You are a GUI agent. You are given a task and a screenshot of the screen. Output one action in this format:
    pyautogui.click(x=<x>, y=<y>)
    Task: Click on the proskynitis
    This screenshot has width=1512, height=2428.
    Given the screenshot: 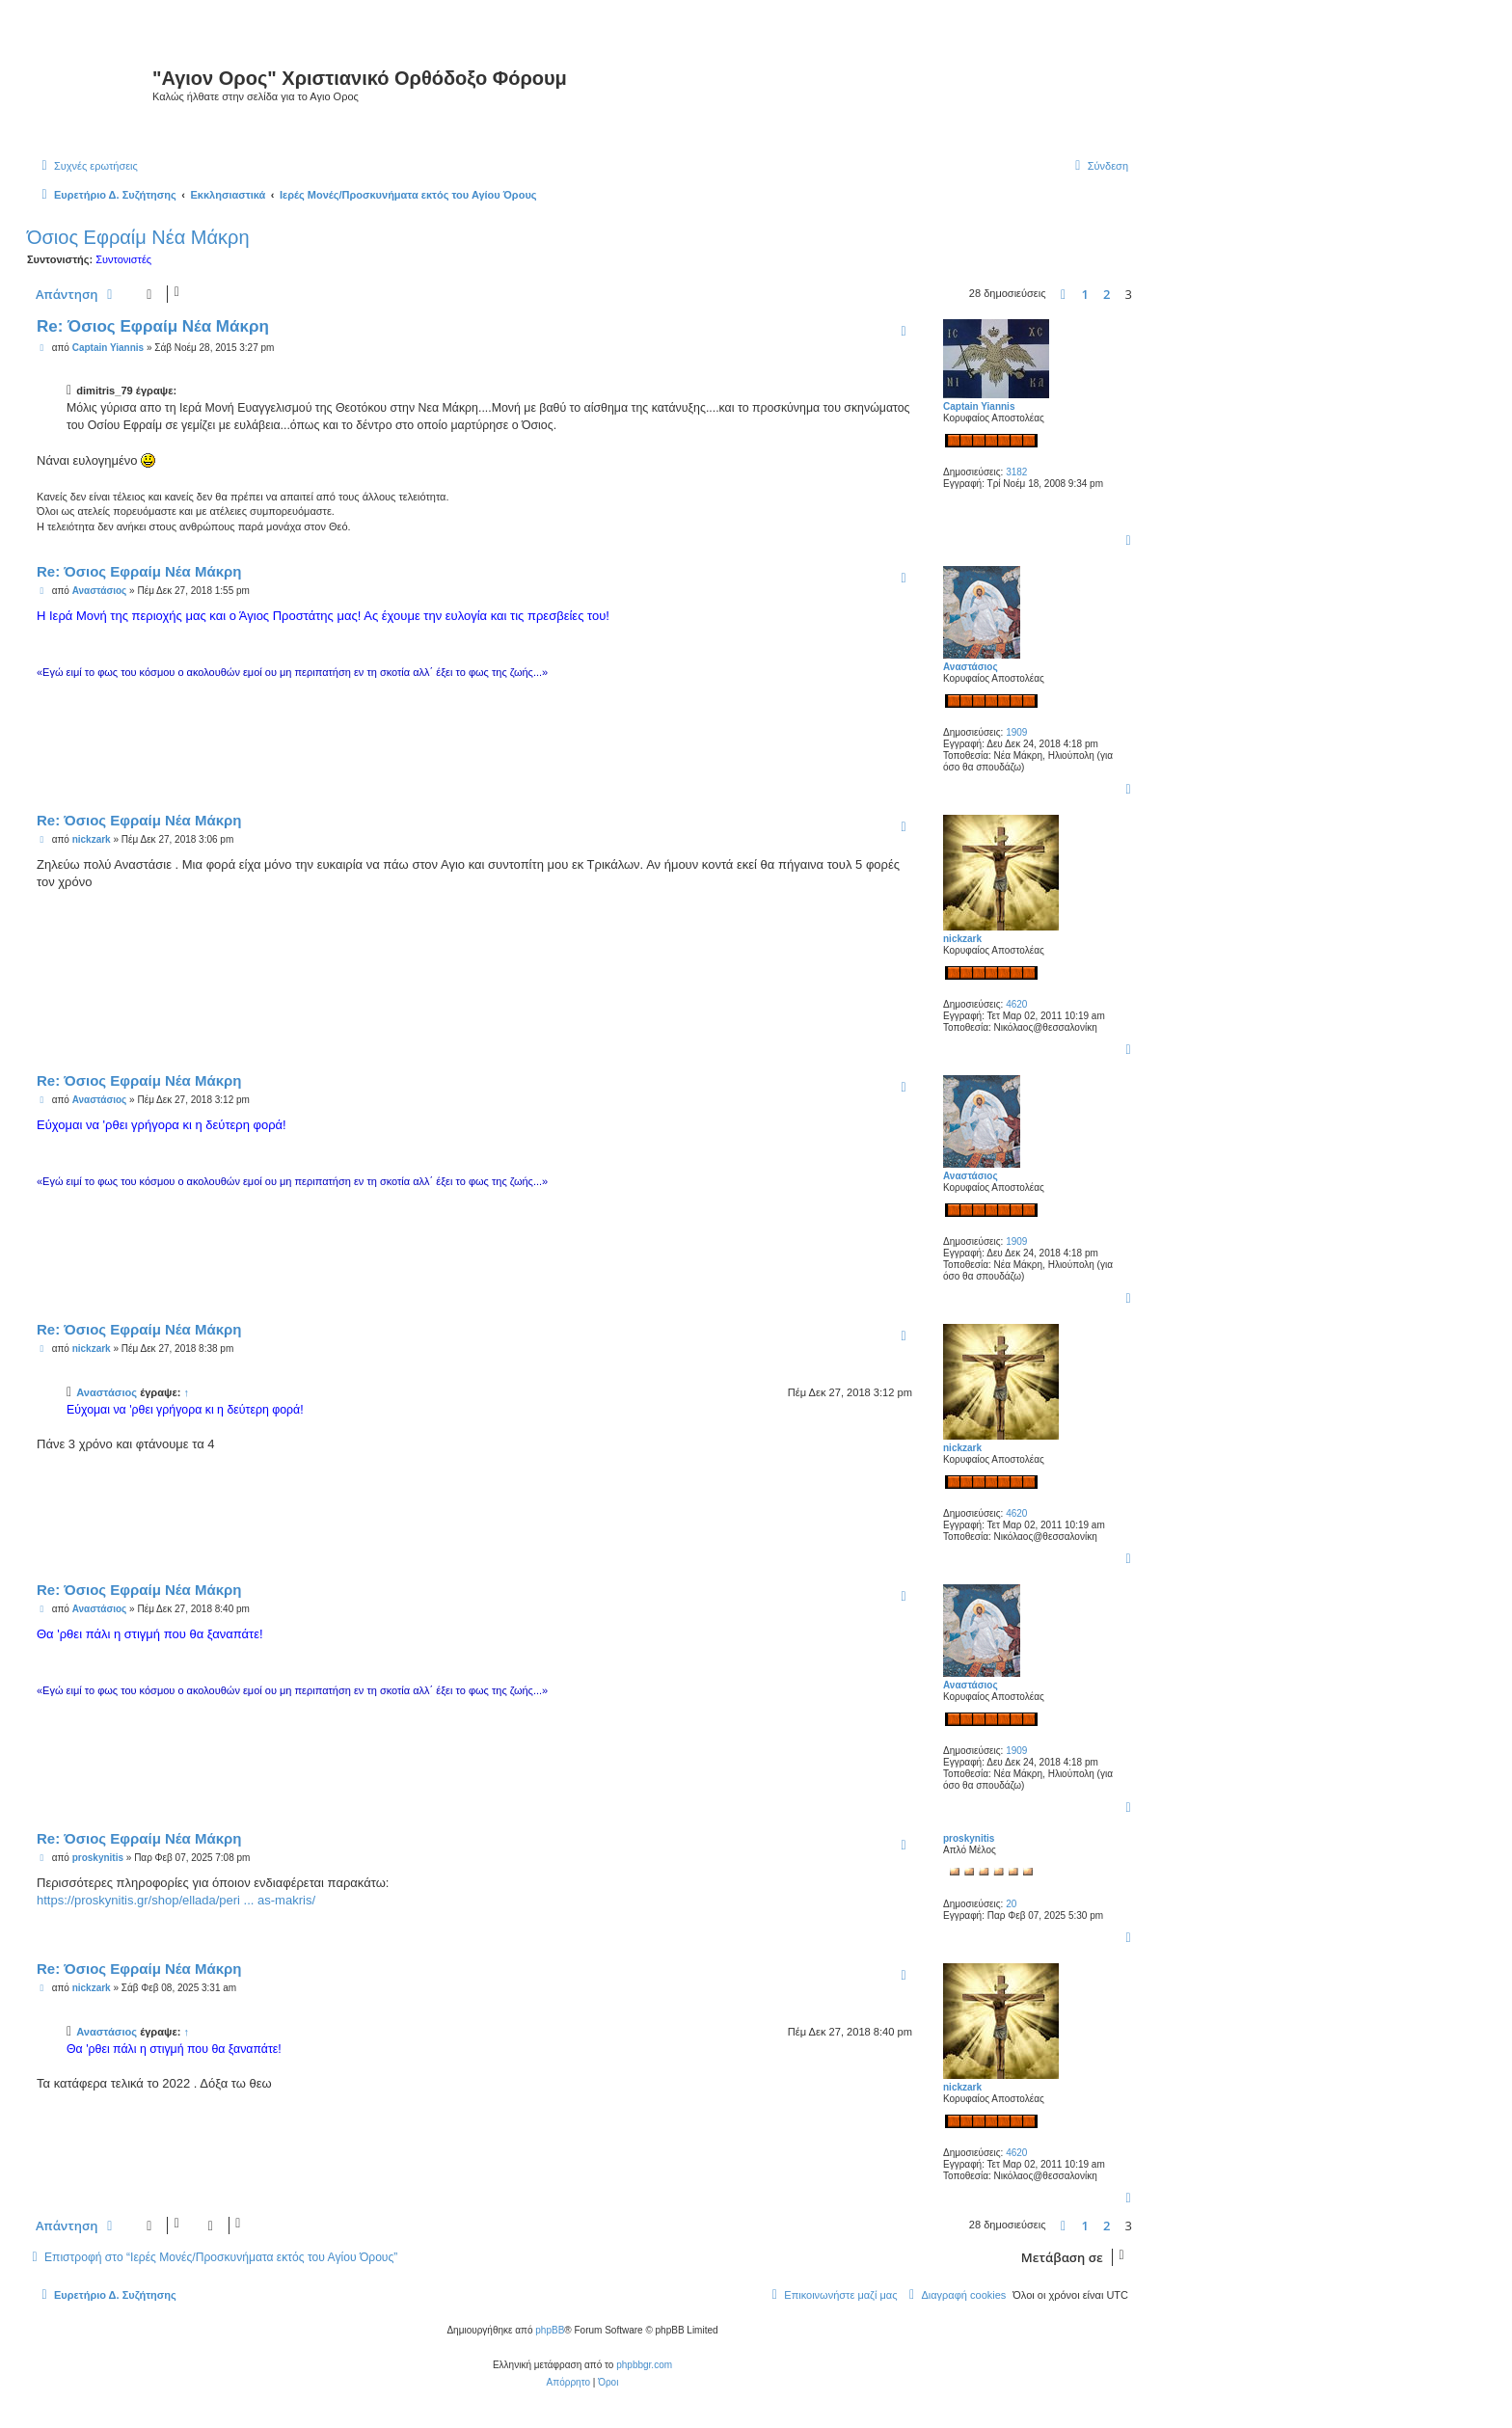 What is the action you would take?
    pyautogui.click(x=968, y=1838)
    